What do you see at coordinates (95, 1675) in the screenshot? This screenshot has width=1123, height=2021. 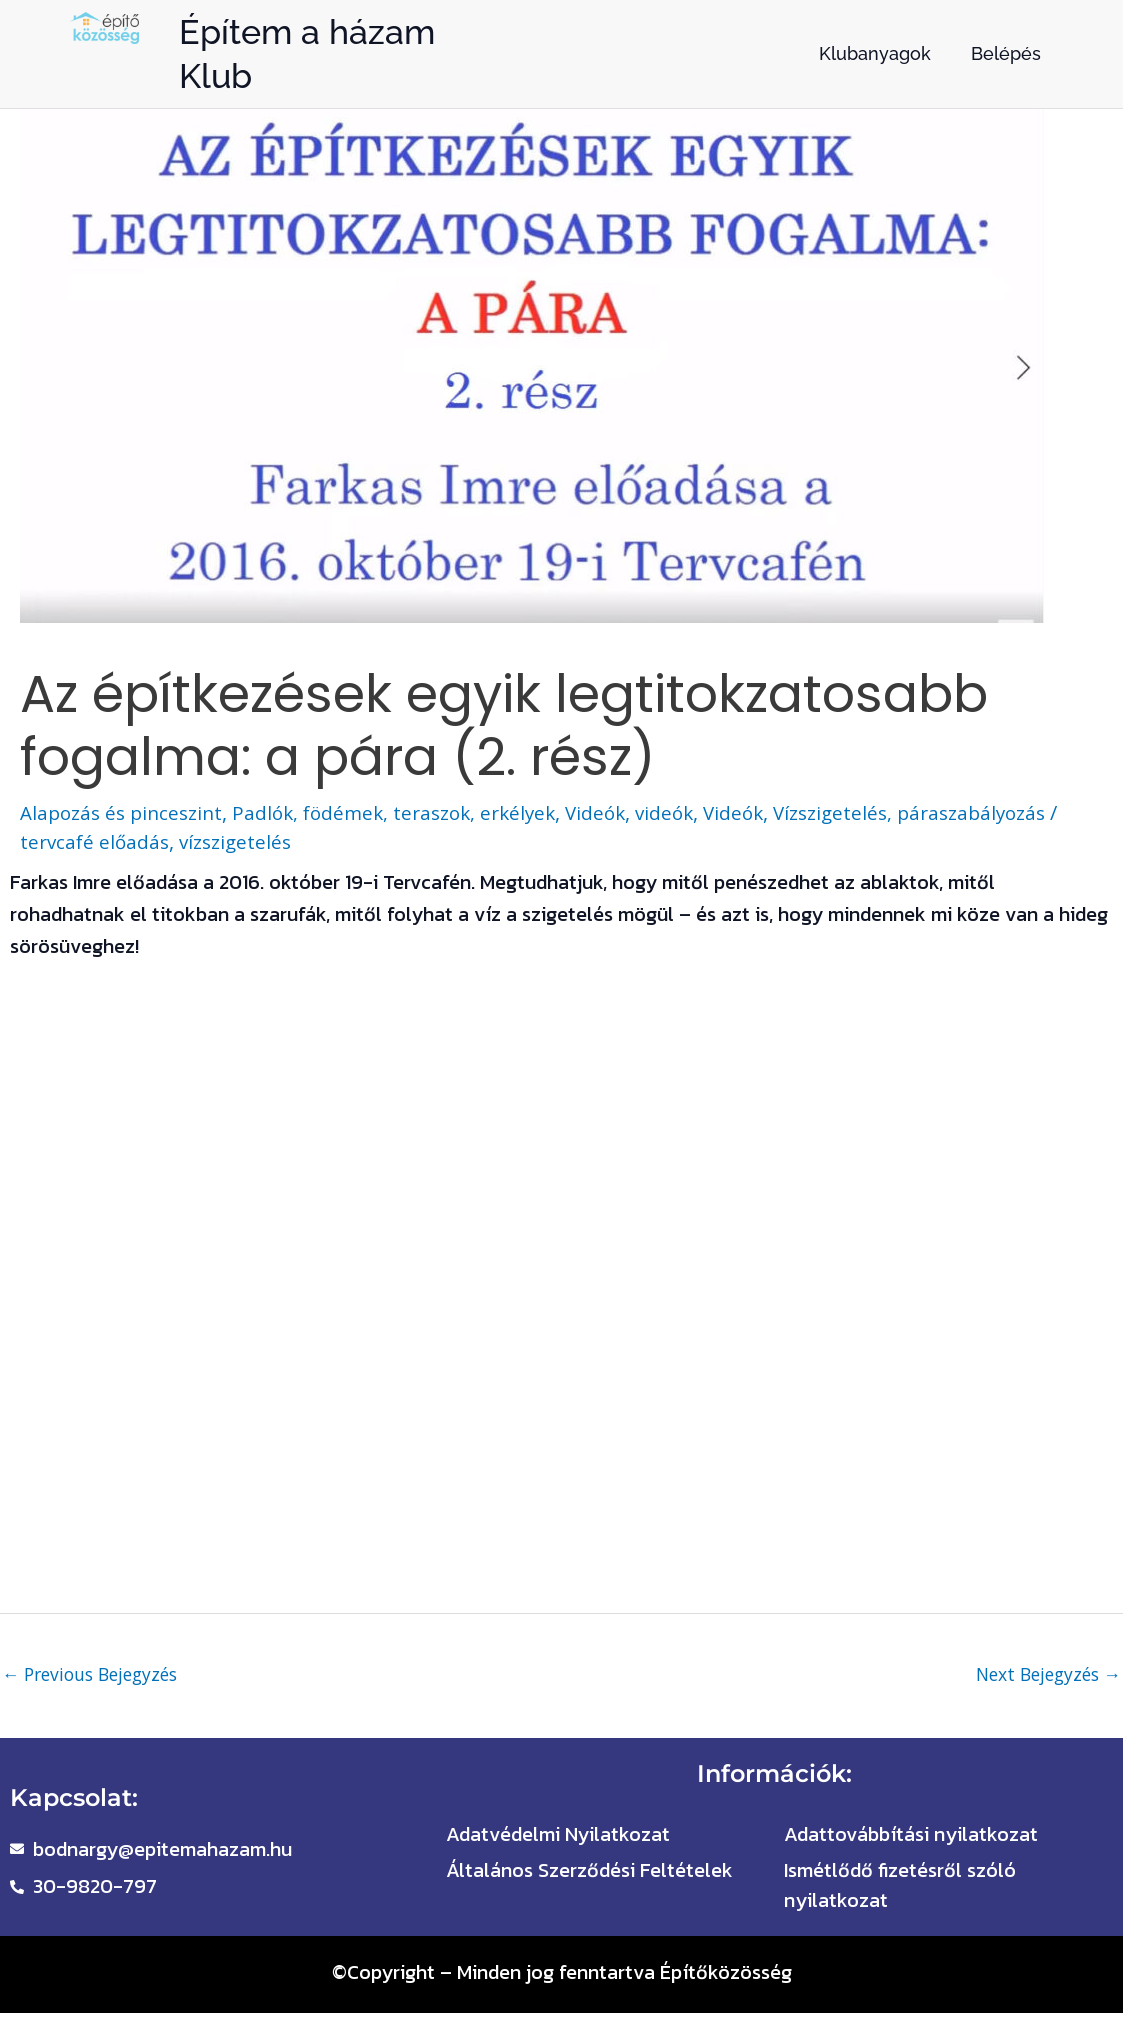 I see `Previous Bejegyzés` at bounding box center [95, 1675].